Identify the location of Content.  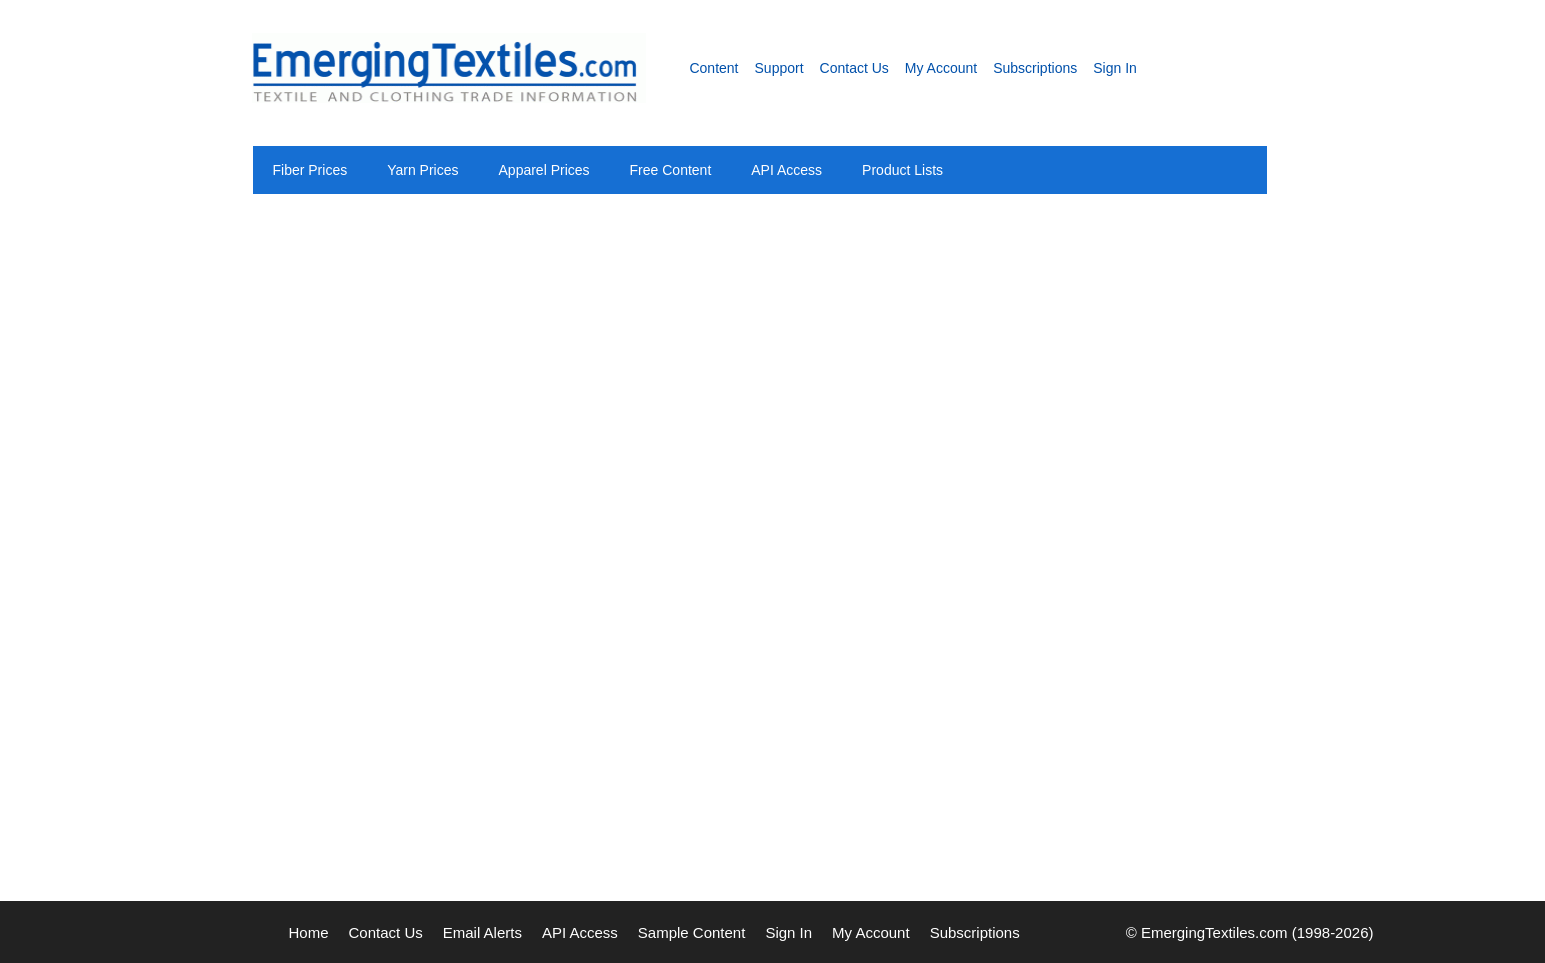
(713, 68).